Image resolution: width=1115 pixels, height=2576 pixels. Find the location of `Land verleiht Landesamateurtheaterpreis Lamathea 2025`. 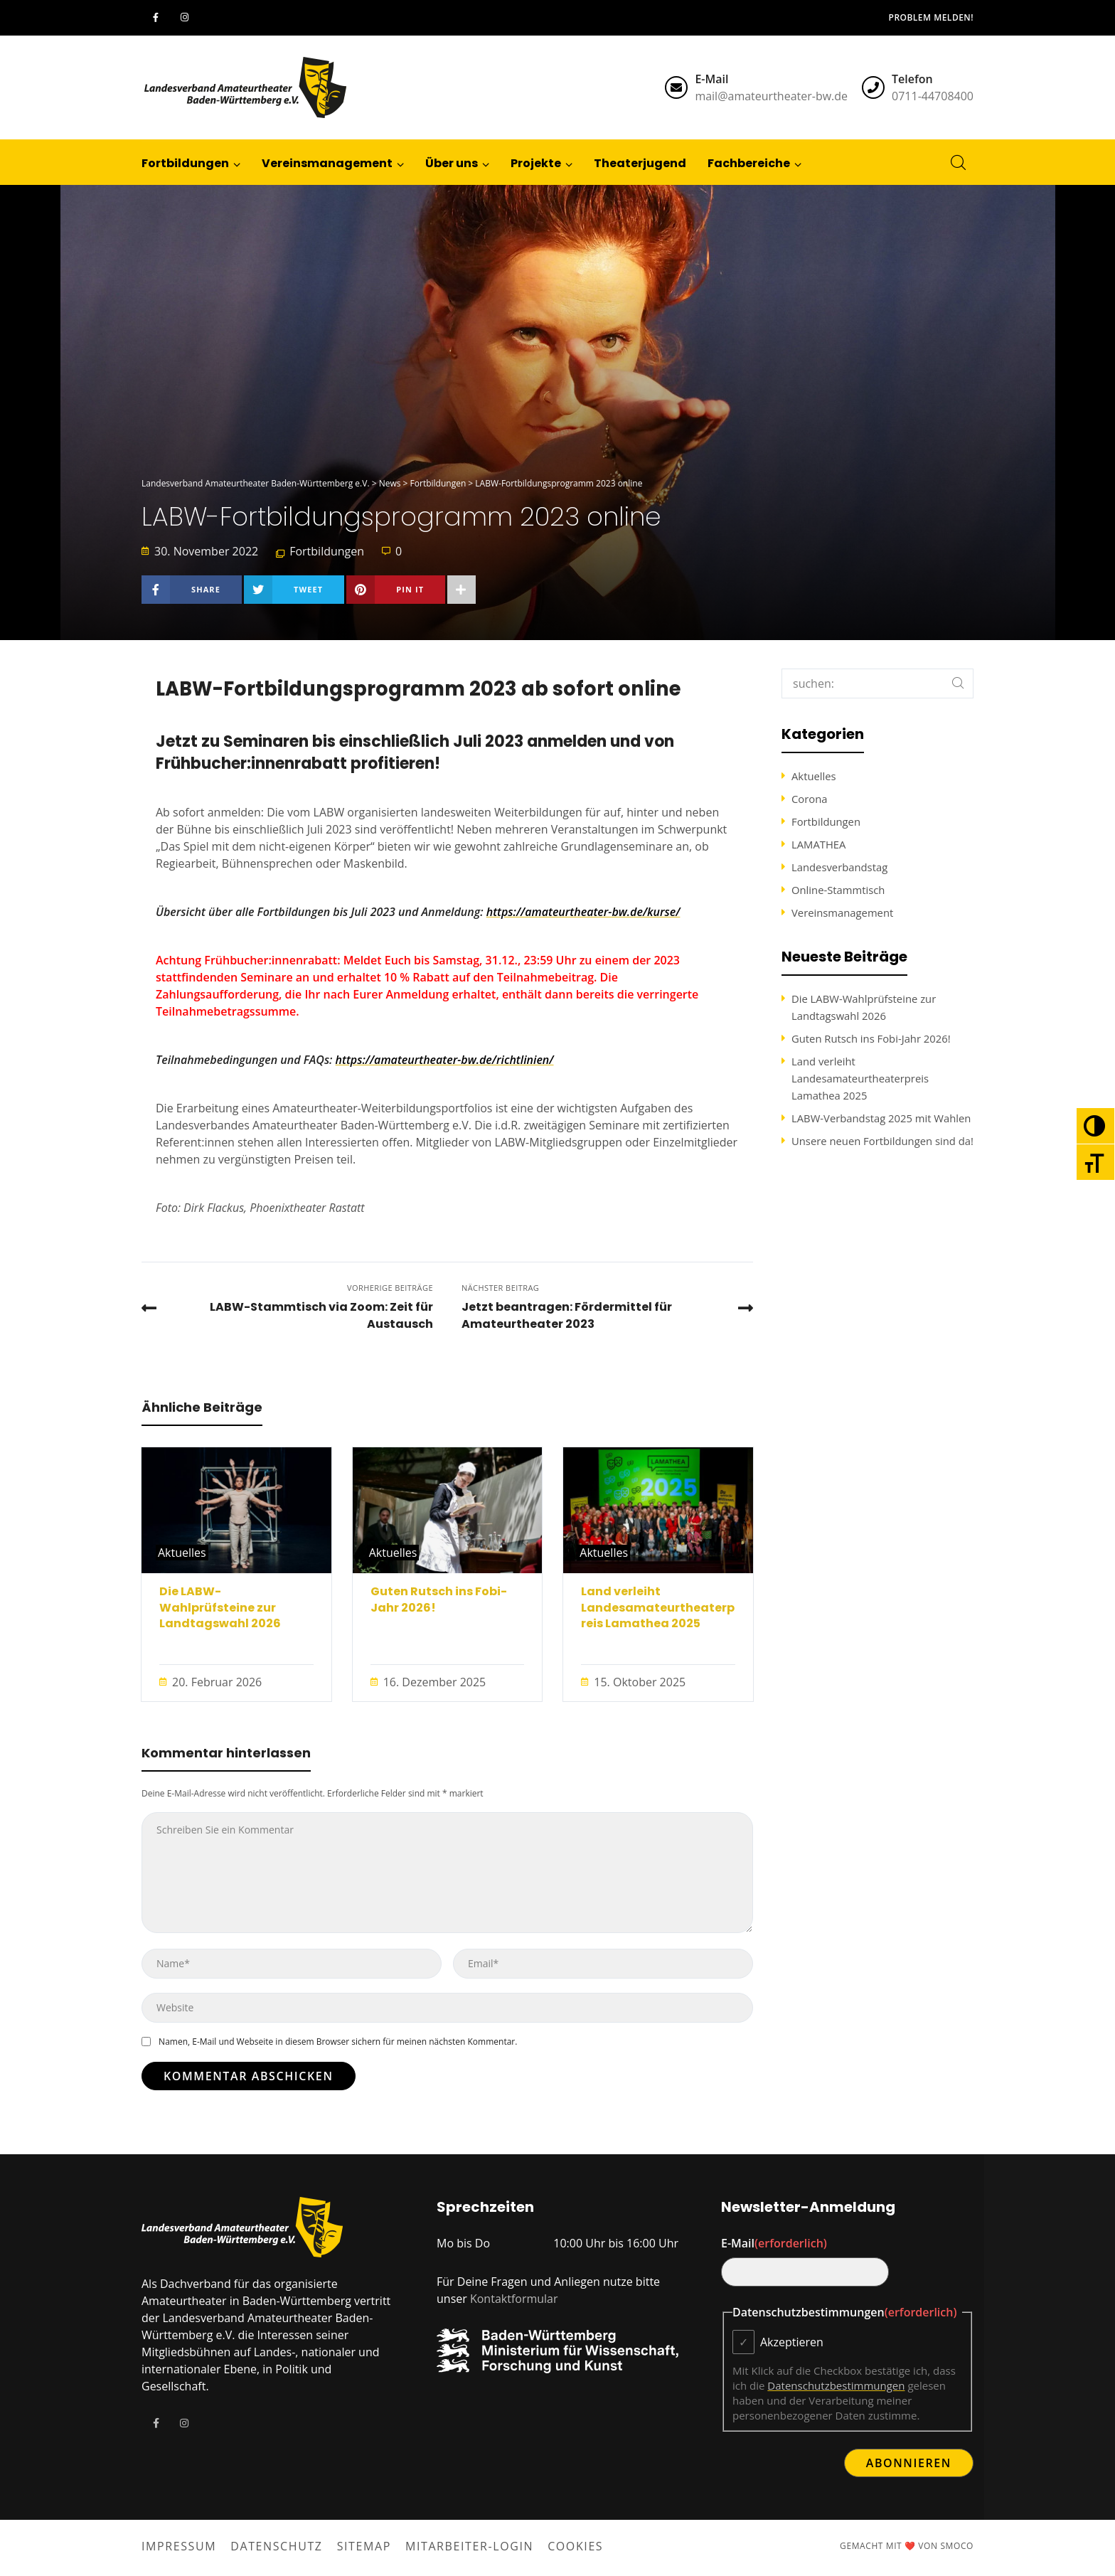

Land verleiht Landesamateurtheaterpreis Lamathea 2025 is located at coordinates (658, 1608).